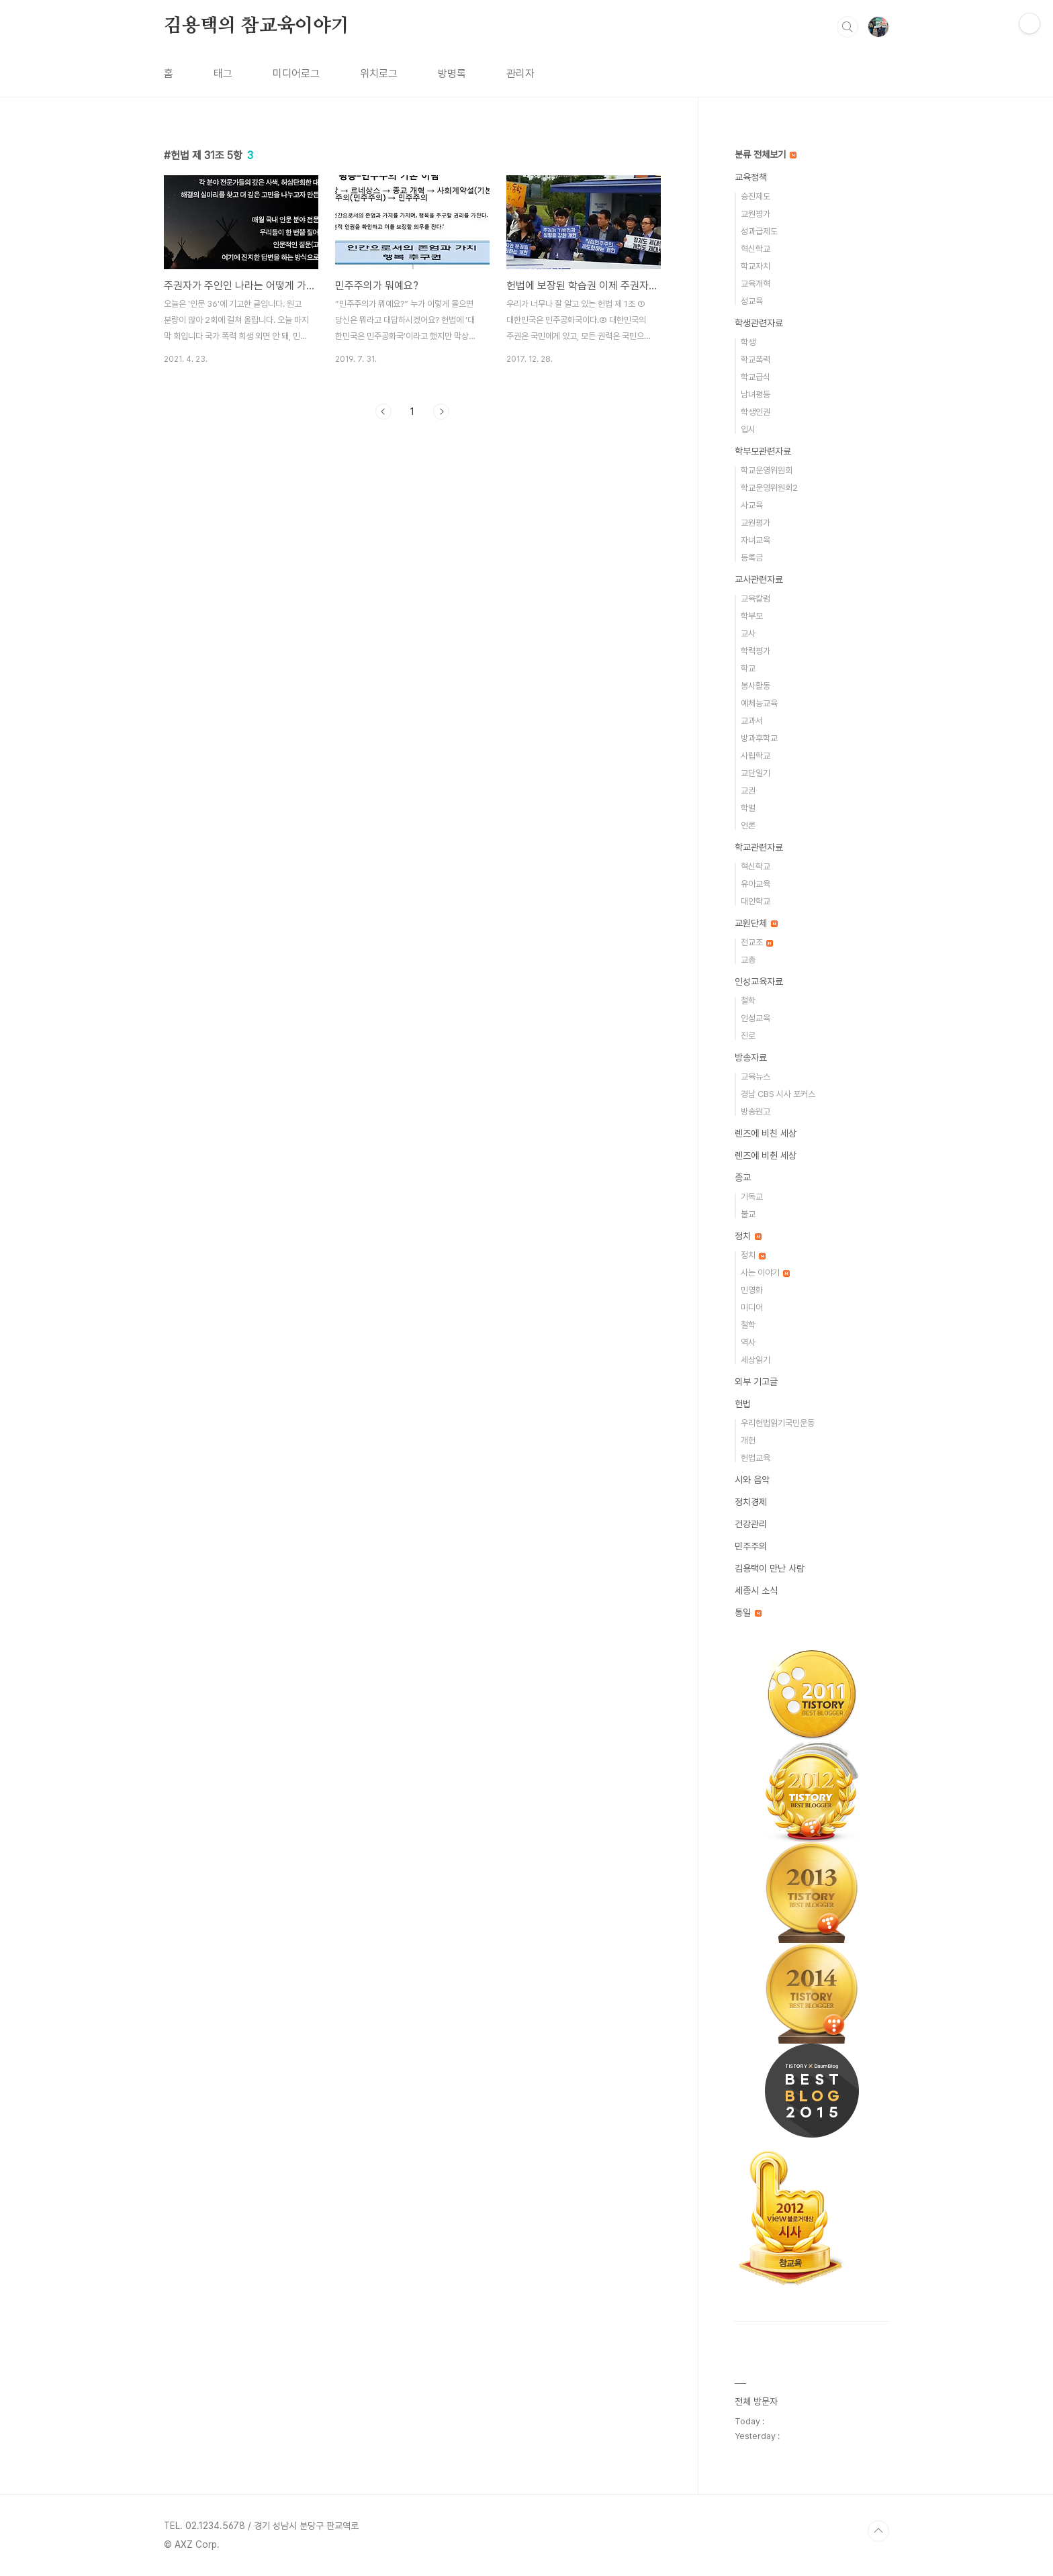  Describe the element at coordinates (755, 394) in the screenshot. I see `남녀평등` at that location.